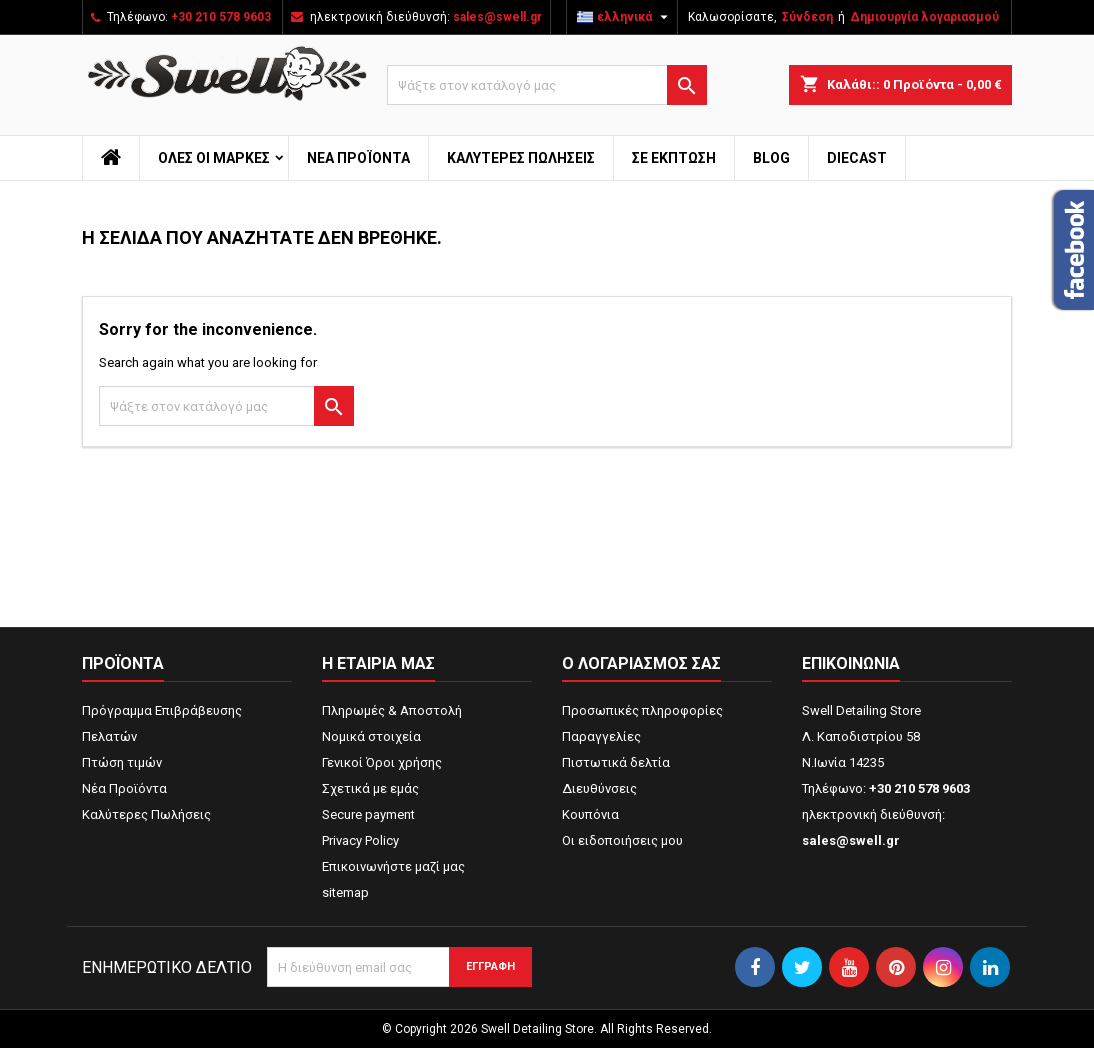  What do you see at coordinates (616, 762) in the screenshot?
I see `Πιστωτικά δελτία` at bounding box center [616, 762].